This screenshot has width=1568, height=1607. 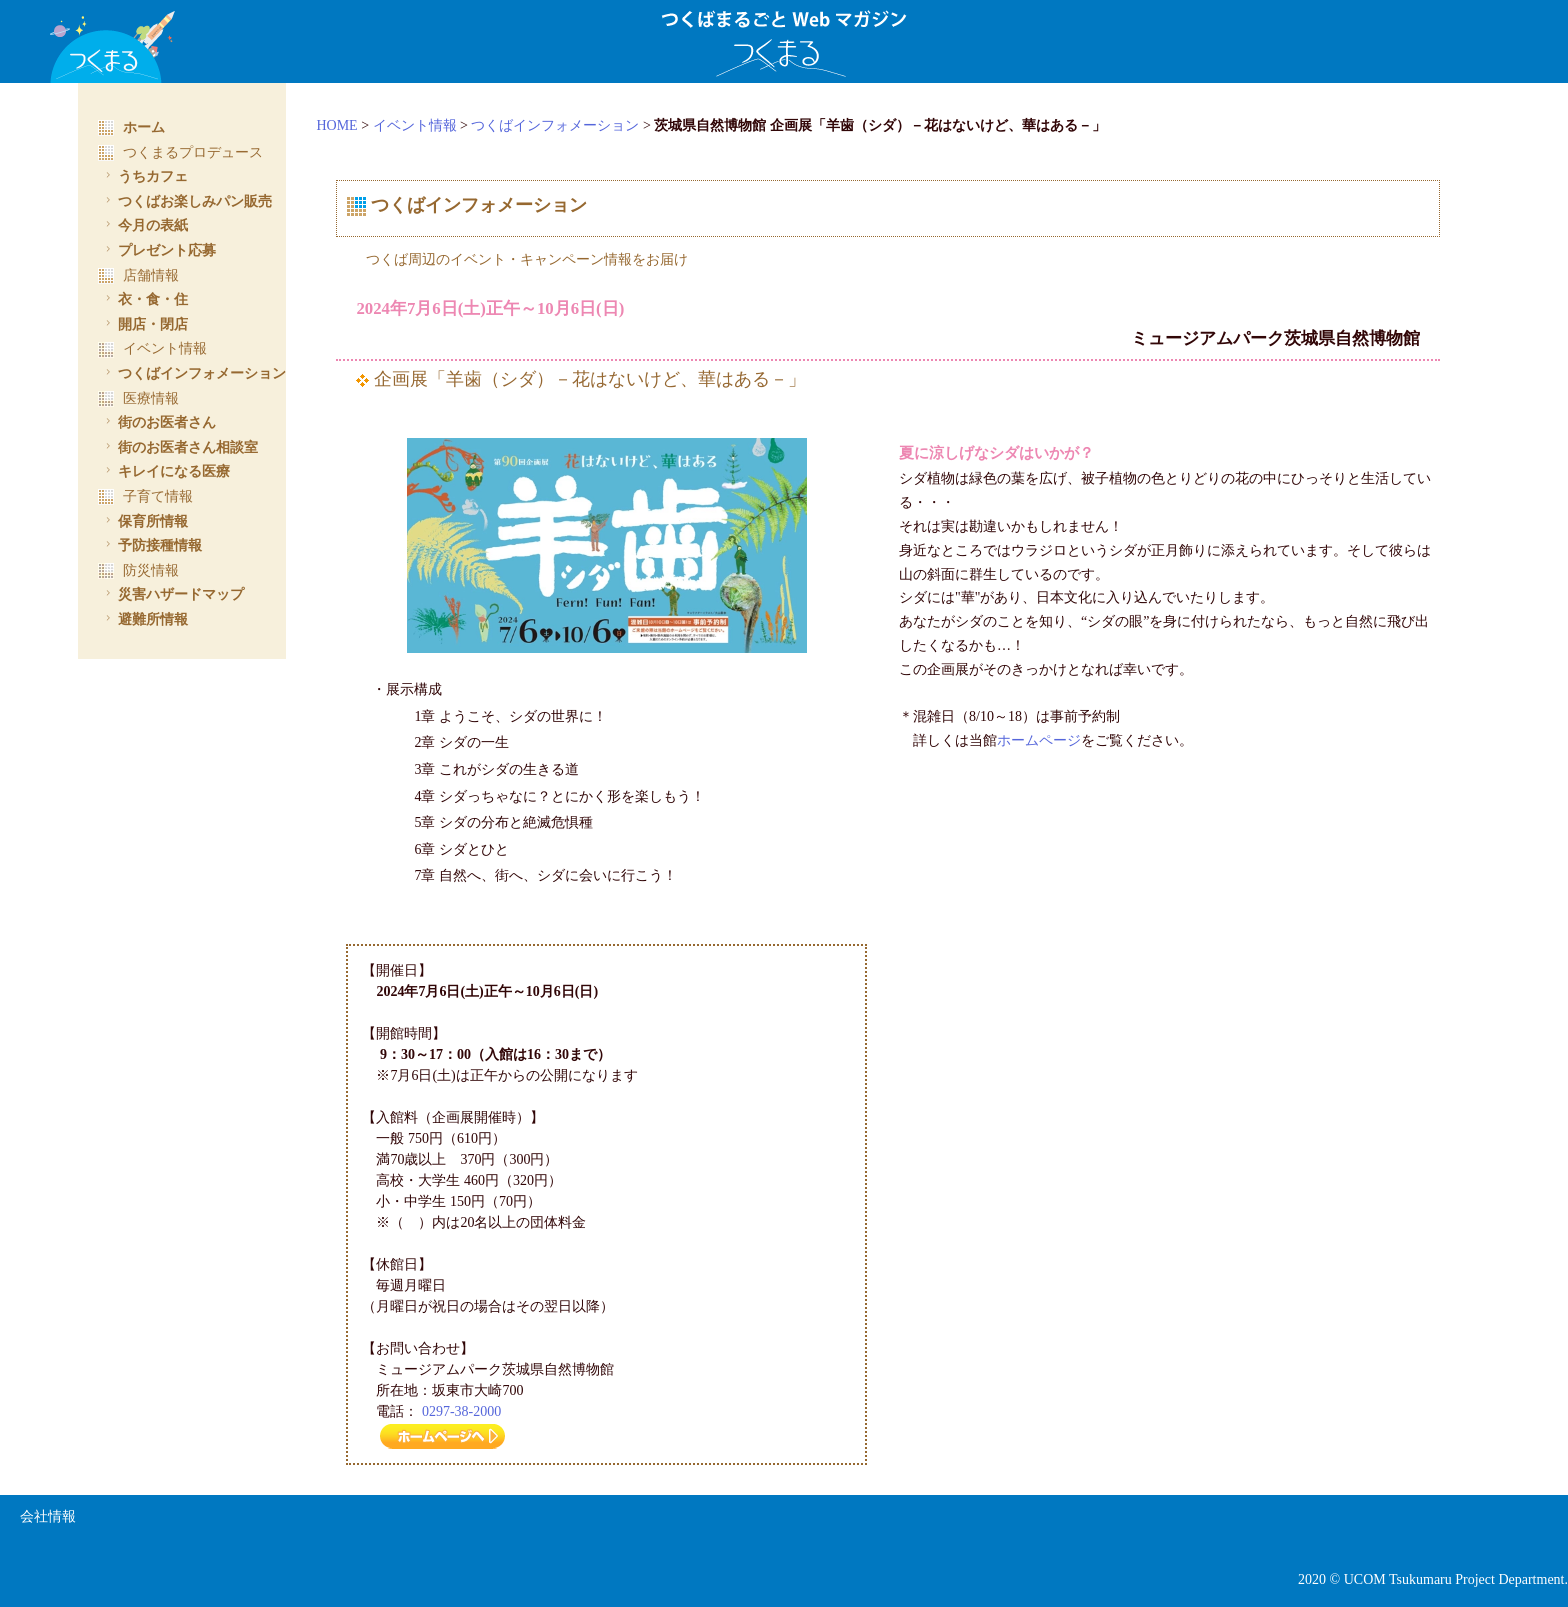 What do you see at coordinates (1050, 740) in the screenshot?
I see `ホームページ` at bounding box center [1050, 740].